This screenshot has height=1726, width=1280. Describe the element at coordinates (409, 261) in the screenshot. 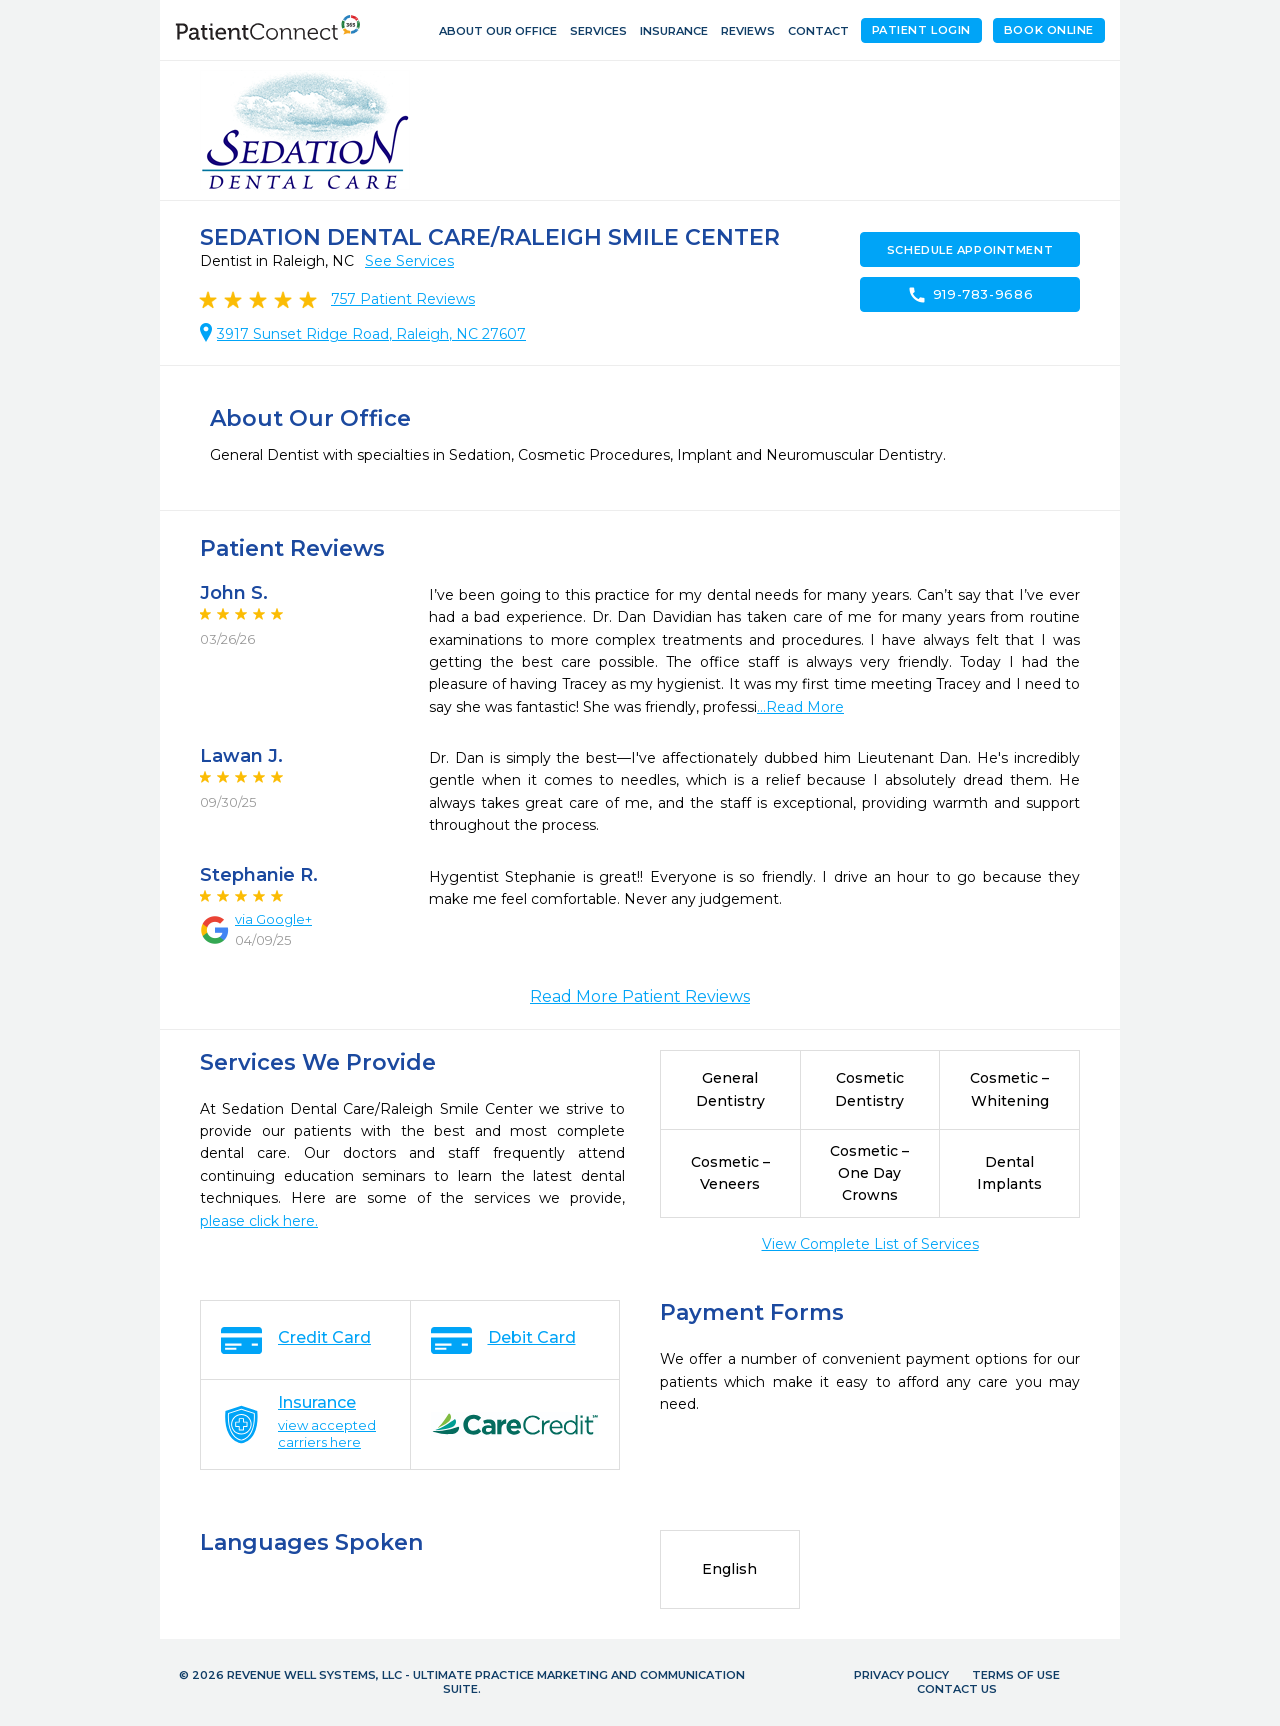

I see `See Services` at that location.